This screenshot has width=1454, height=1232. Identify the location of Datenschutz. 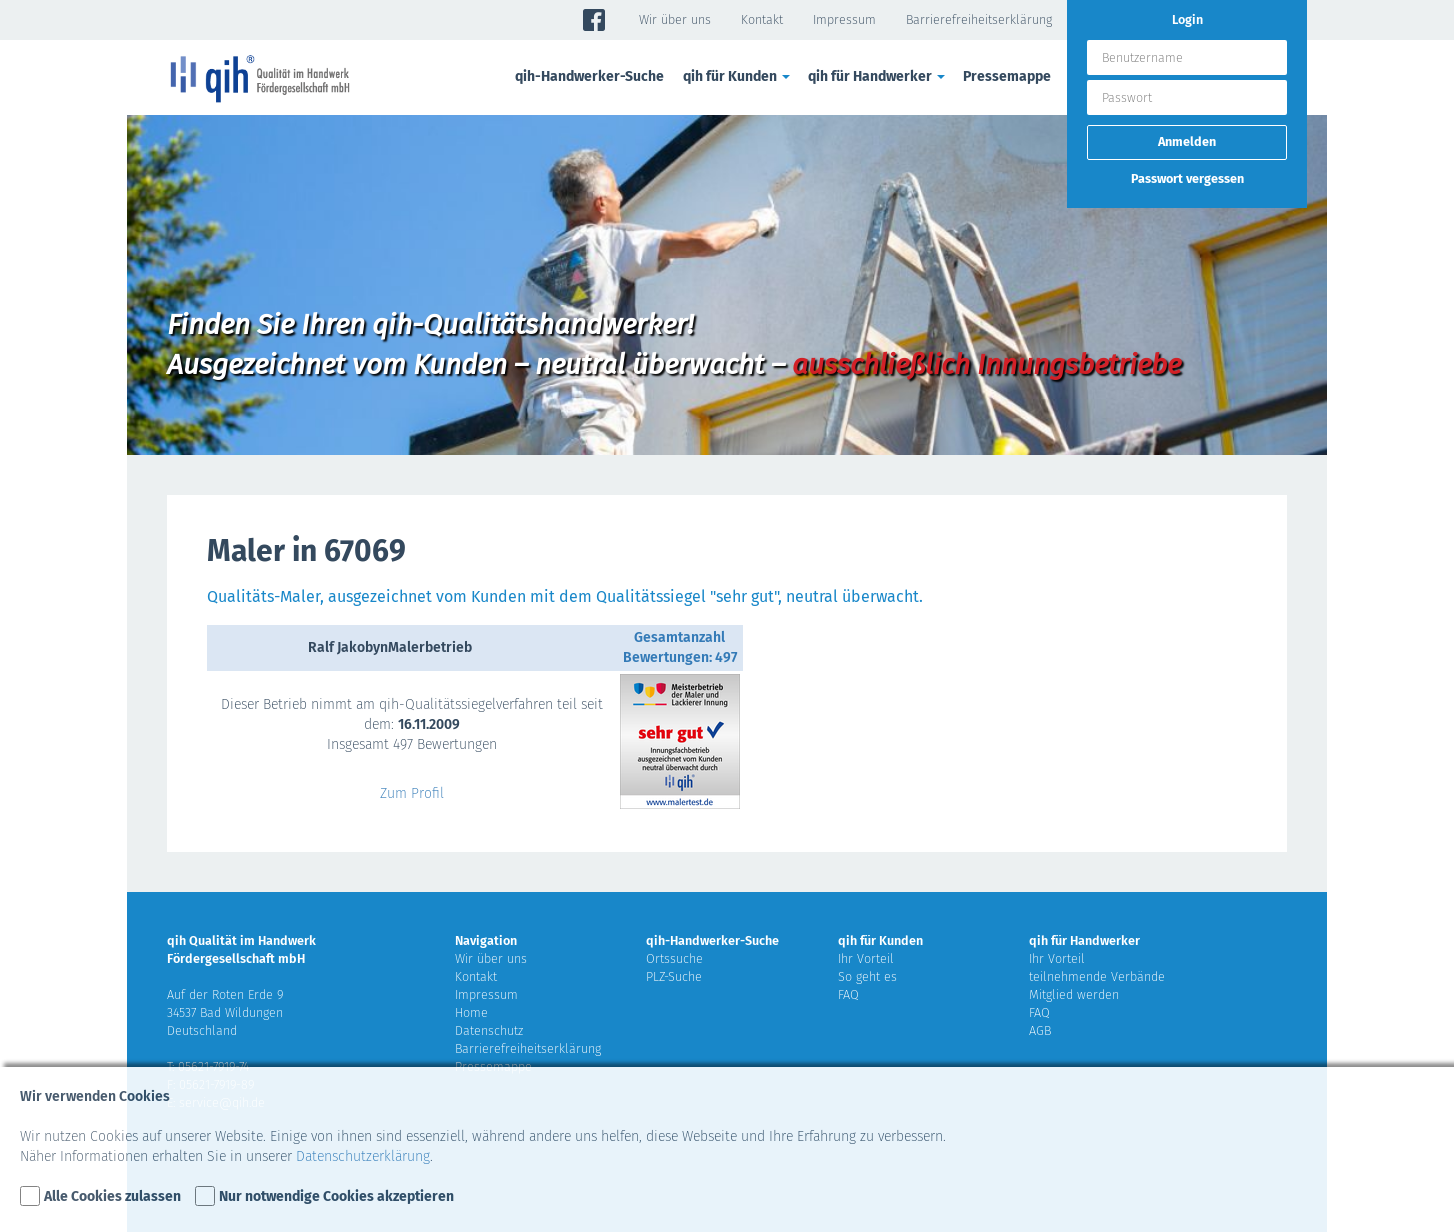
(489, 1030).